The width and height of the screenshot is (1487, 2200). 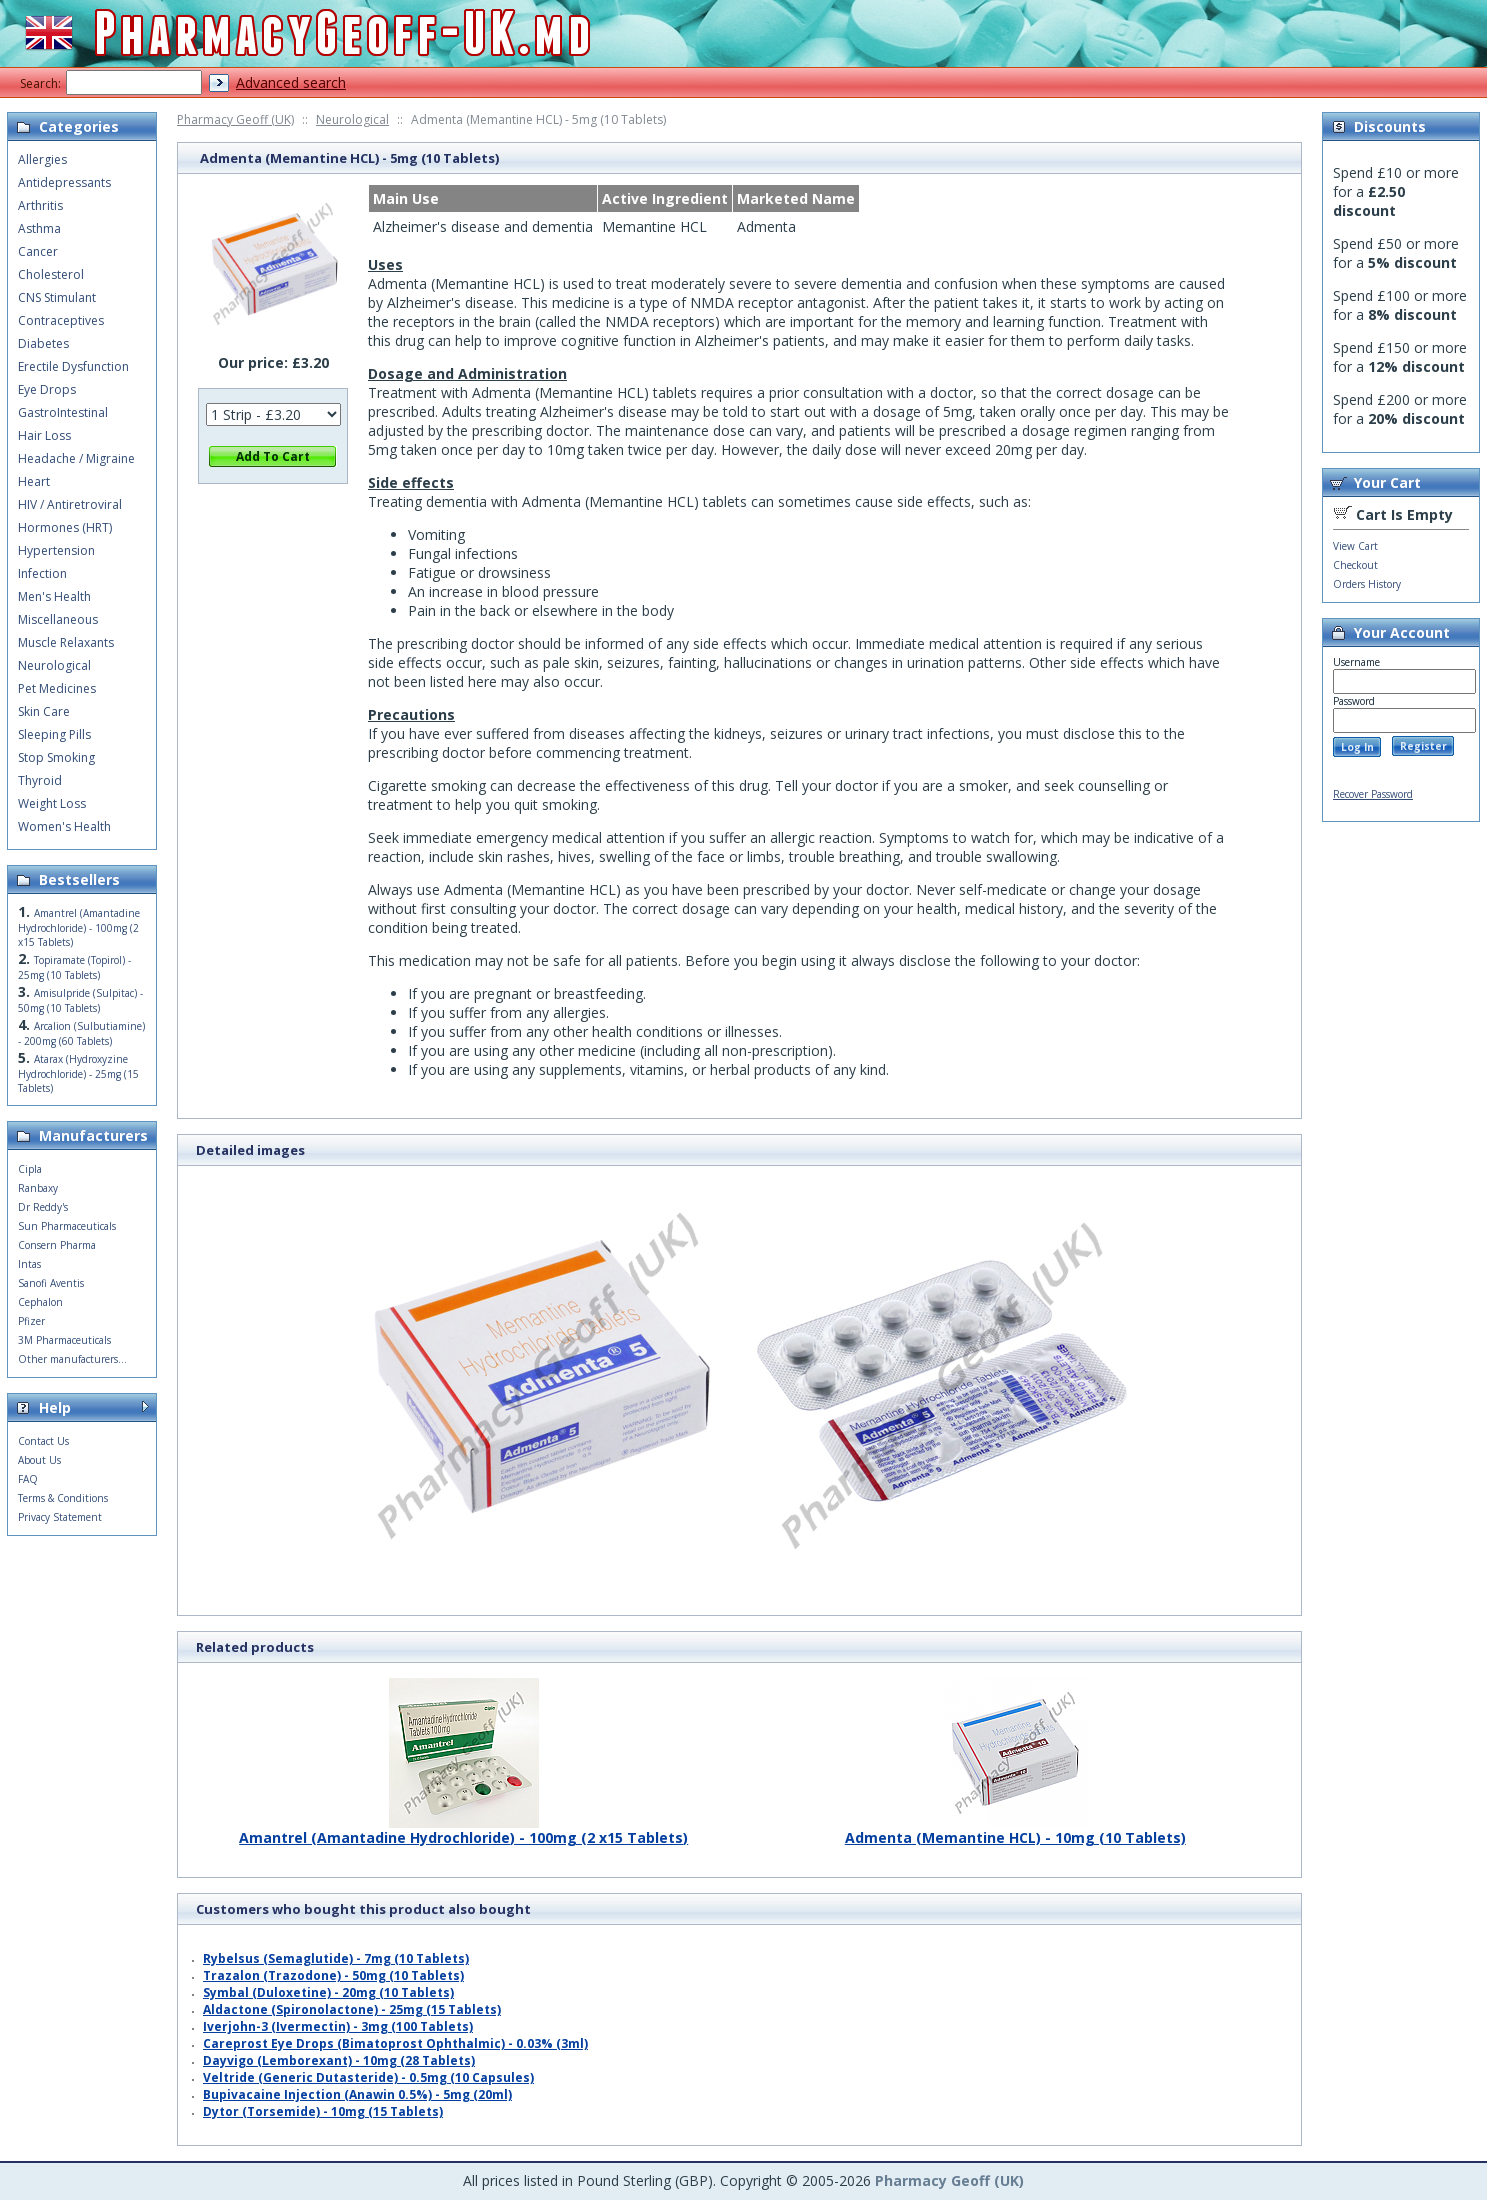 I want to click on Amisulpride (Sulpitac) - 50mg (10 Tablets), so click(x=80, y=1000).